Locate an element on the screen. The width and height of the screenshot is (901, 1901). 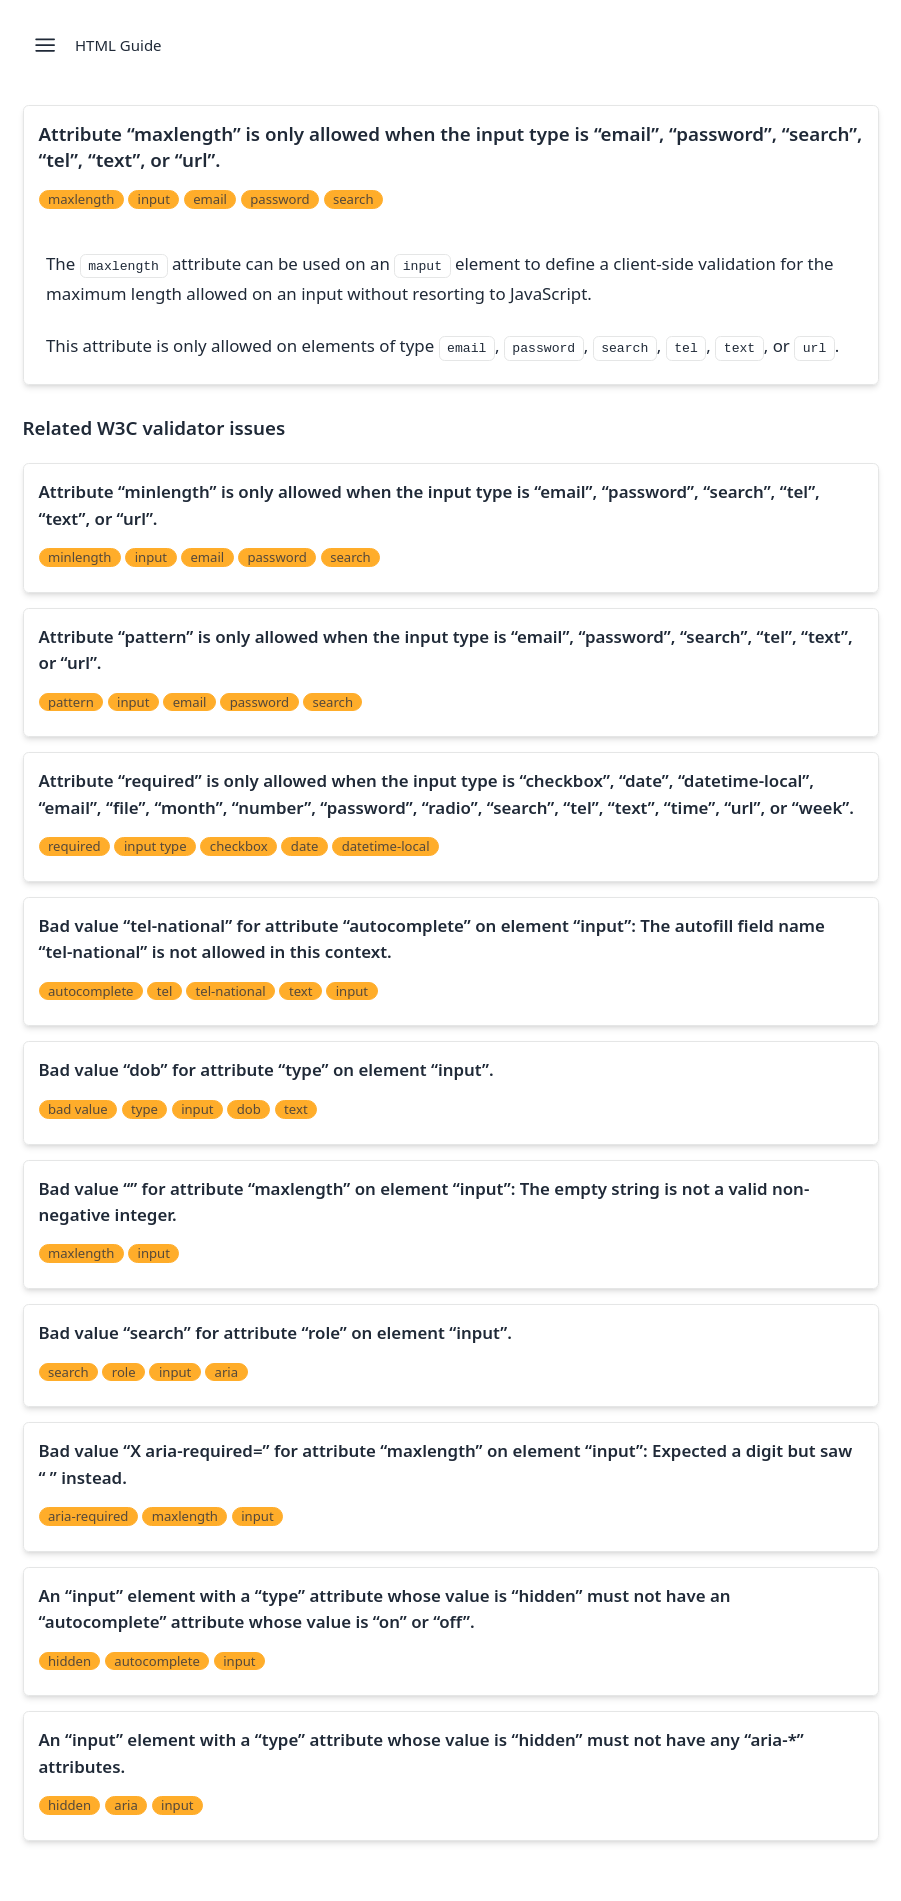
input is located at coordinates (154, 199).